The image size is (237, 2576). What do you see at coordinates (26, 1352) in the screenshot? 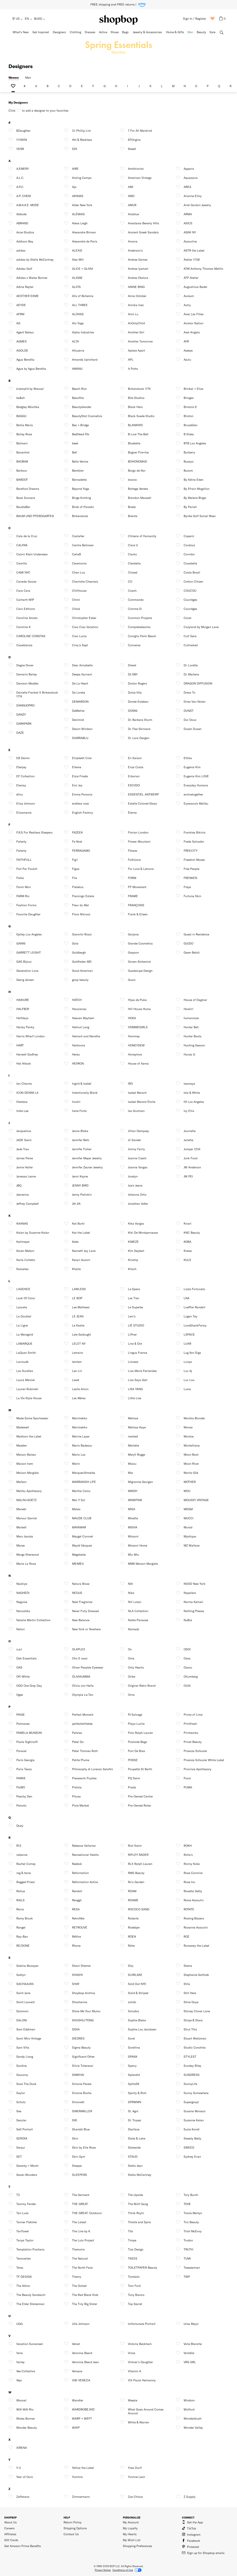
I see `LaQuan Smith` at bounding box center [26, 1352].